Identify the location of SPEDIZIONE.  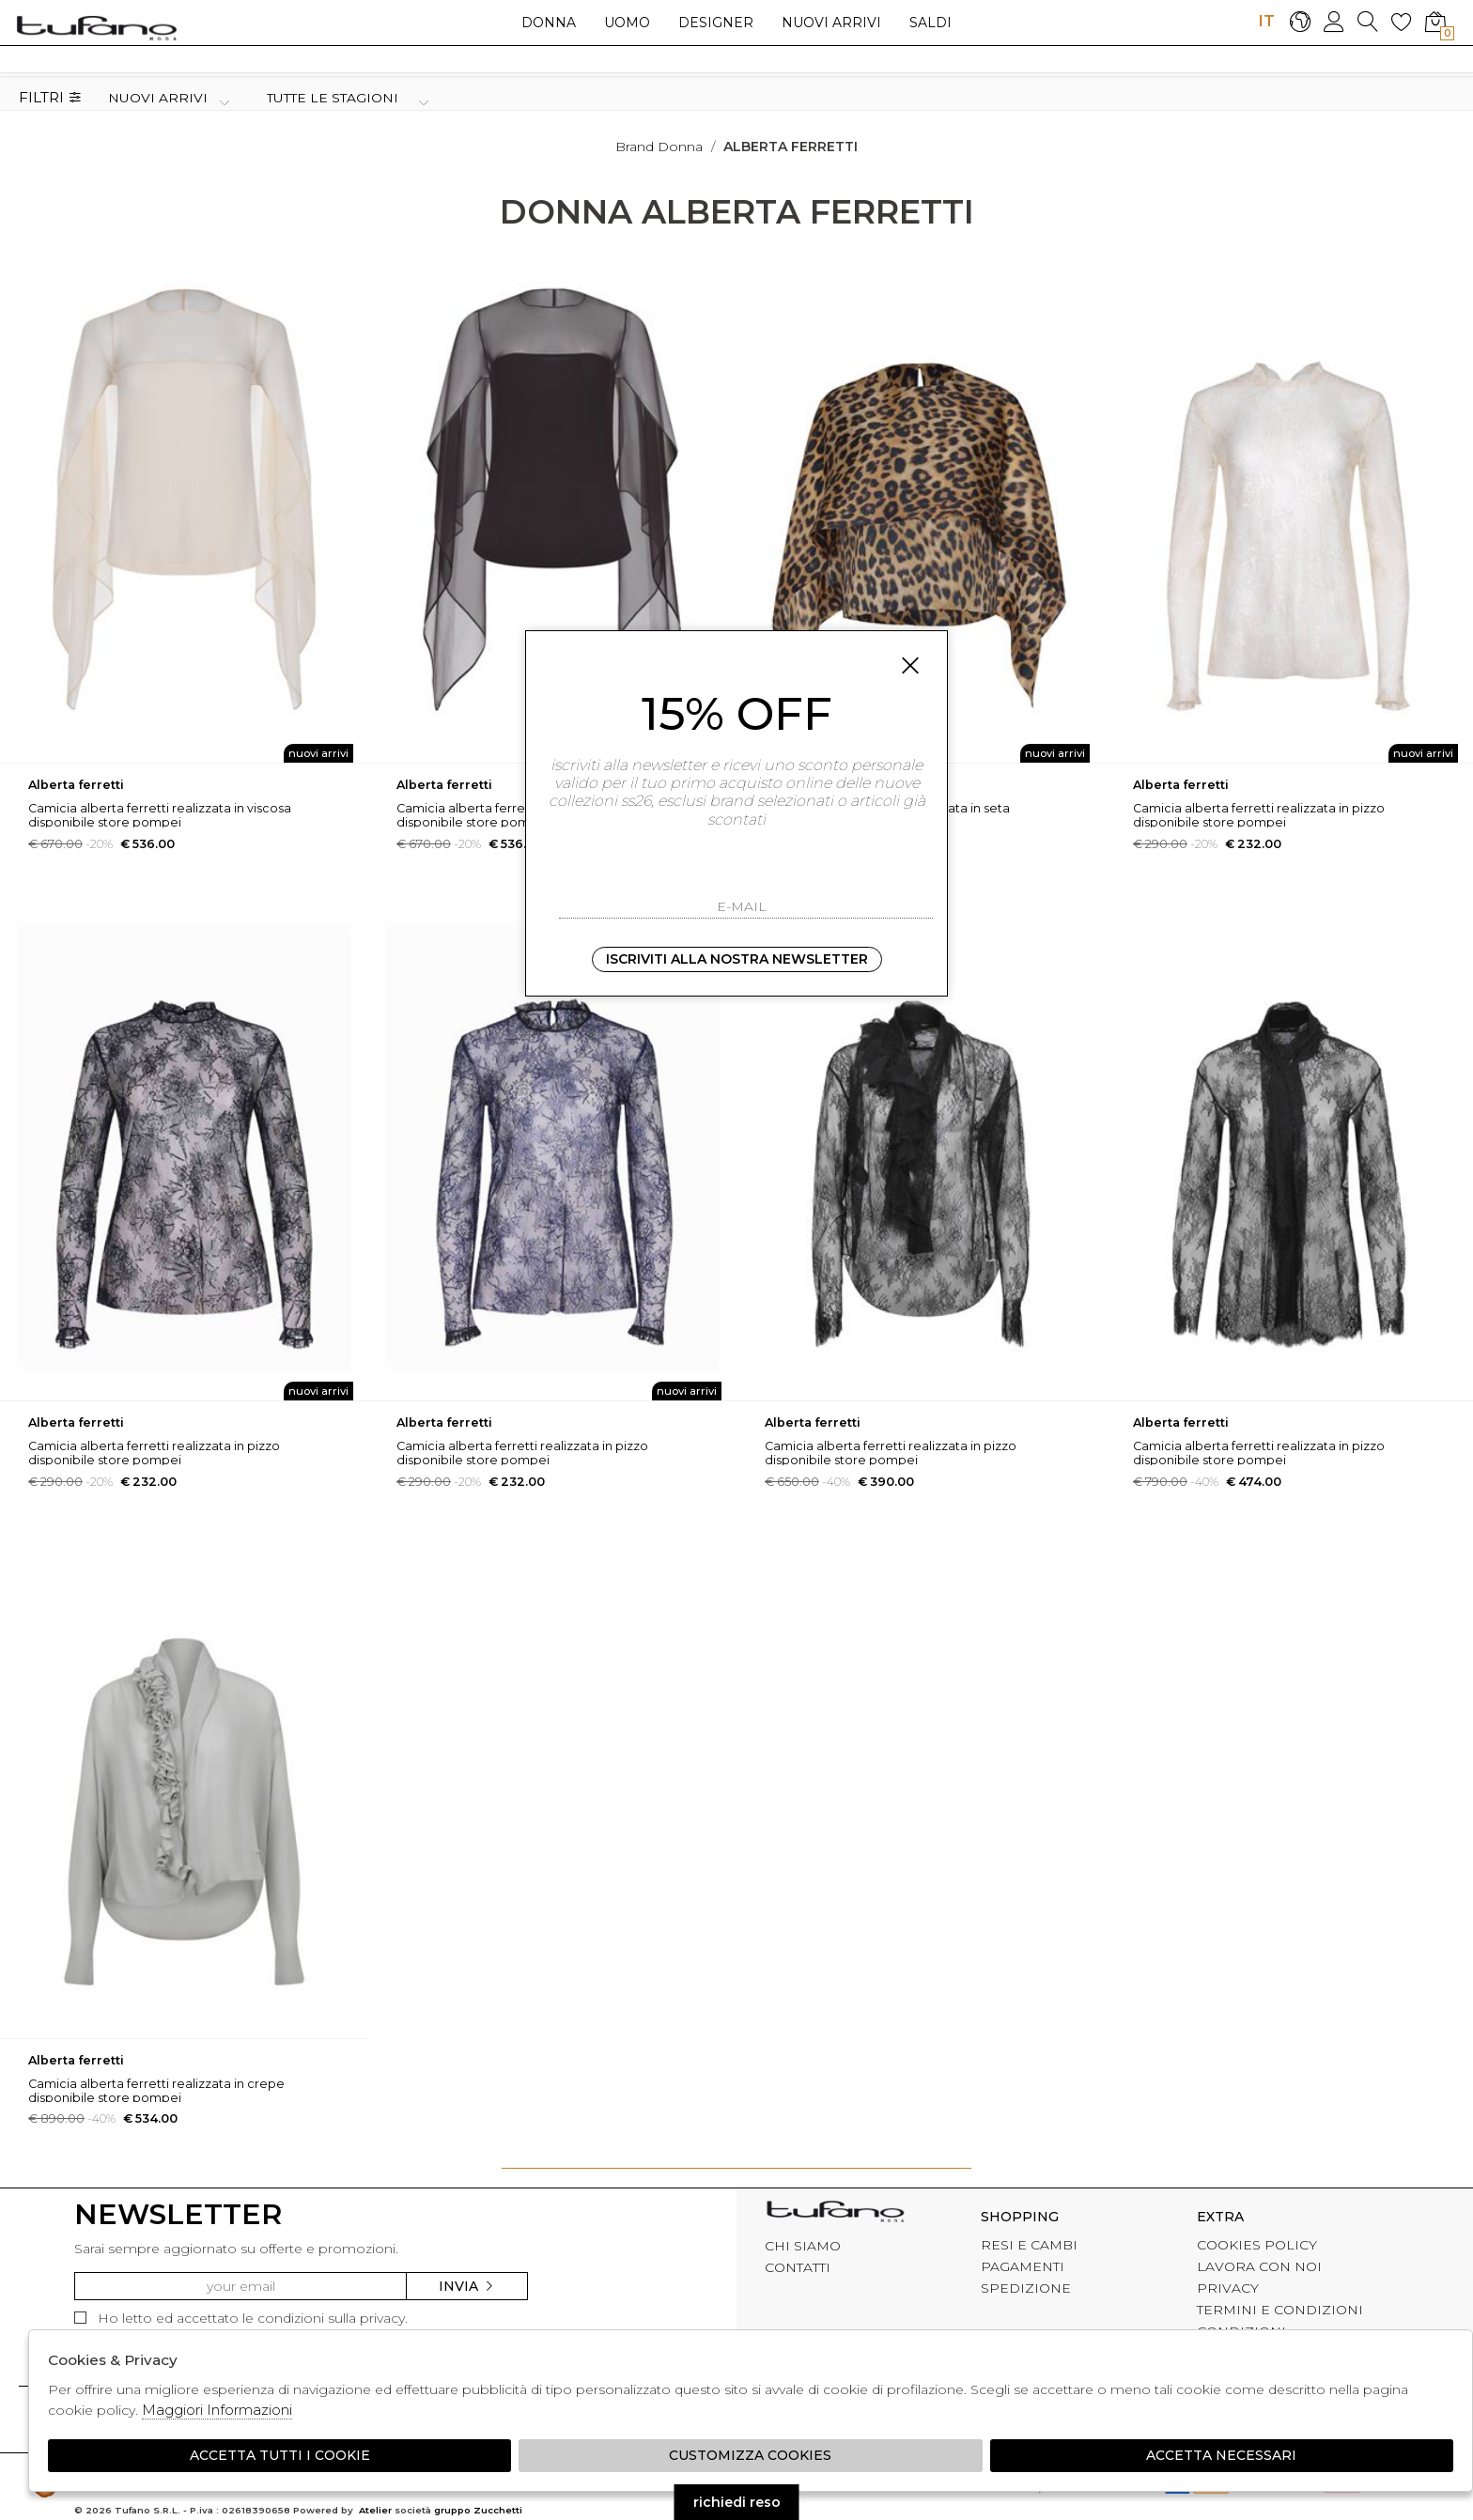
(1026, 2288).